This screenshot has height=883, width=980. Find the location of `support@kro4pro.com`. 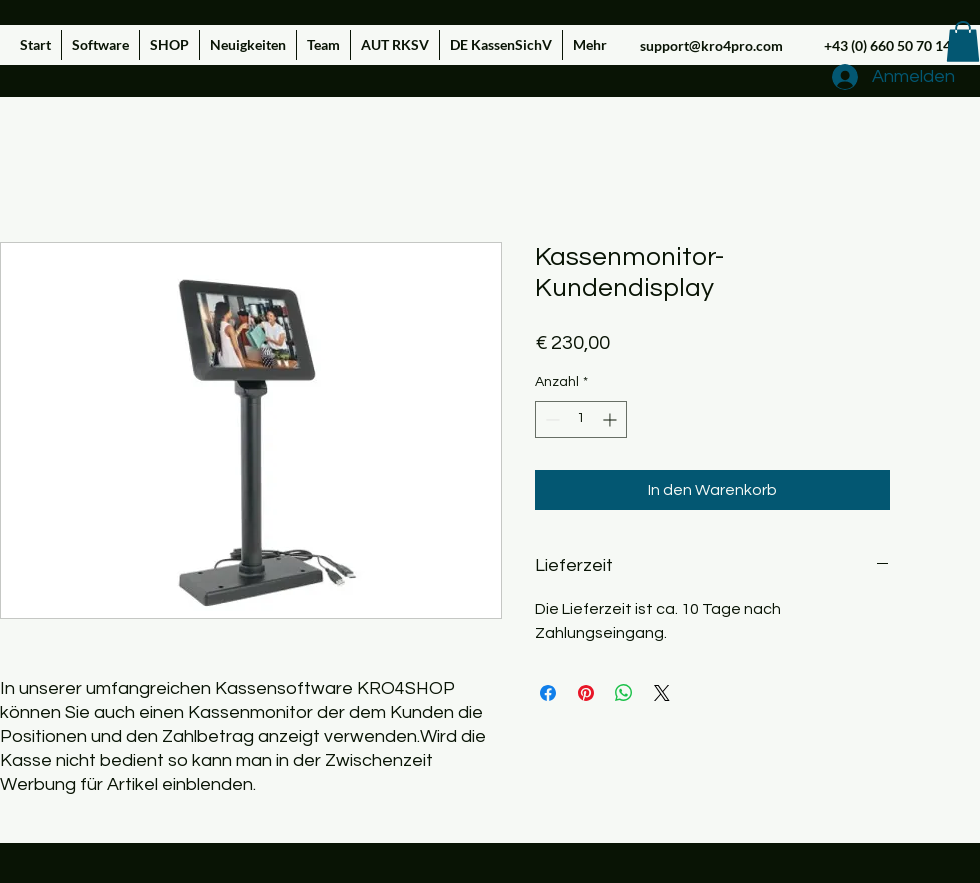

support@kro4pro.com is located at coordinates (711, 45).